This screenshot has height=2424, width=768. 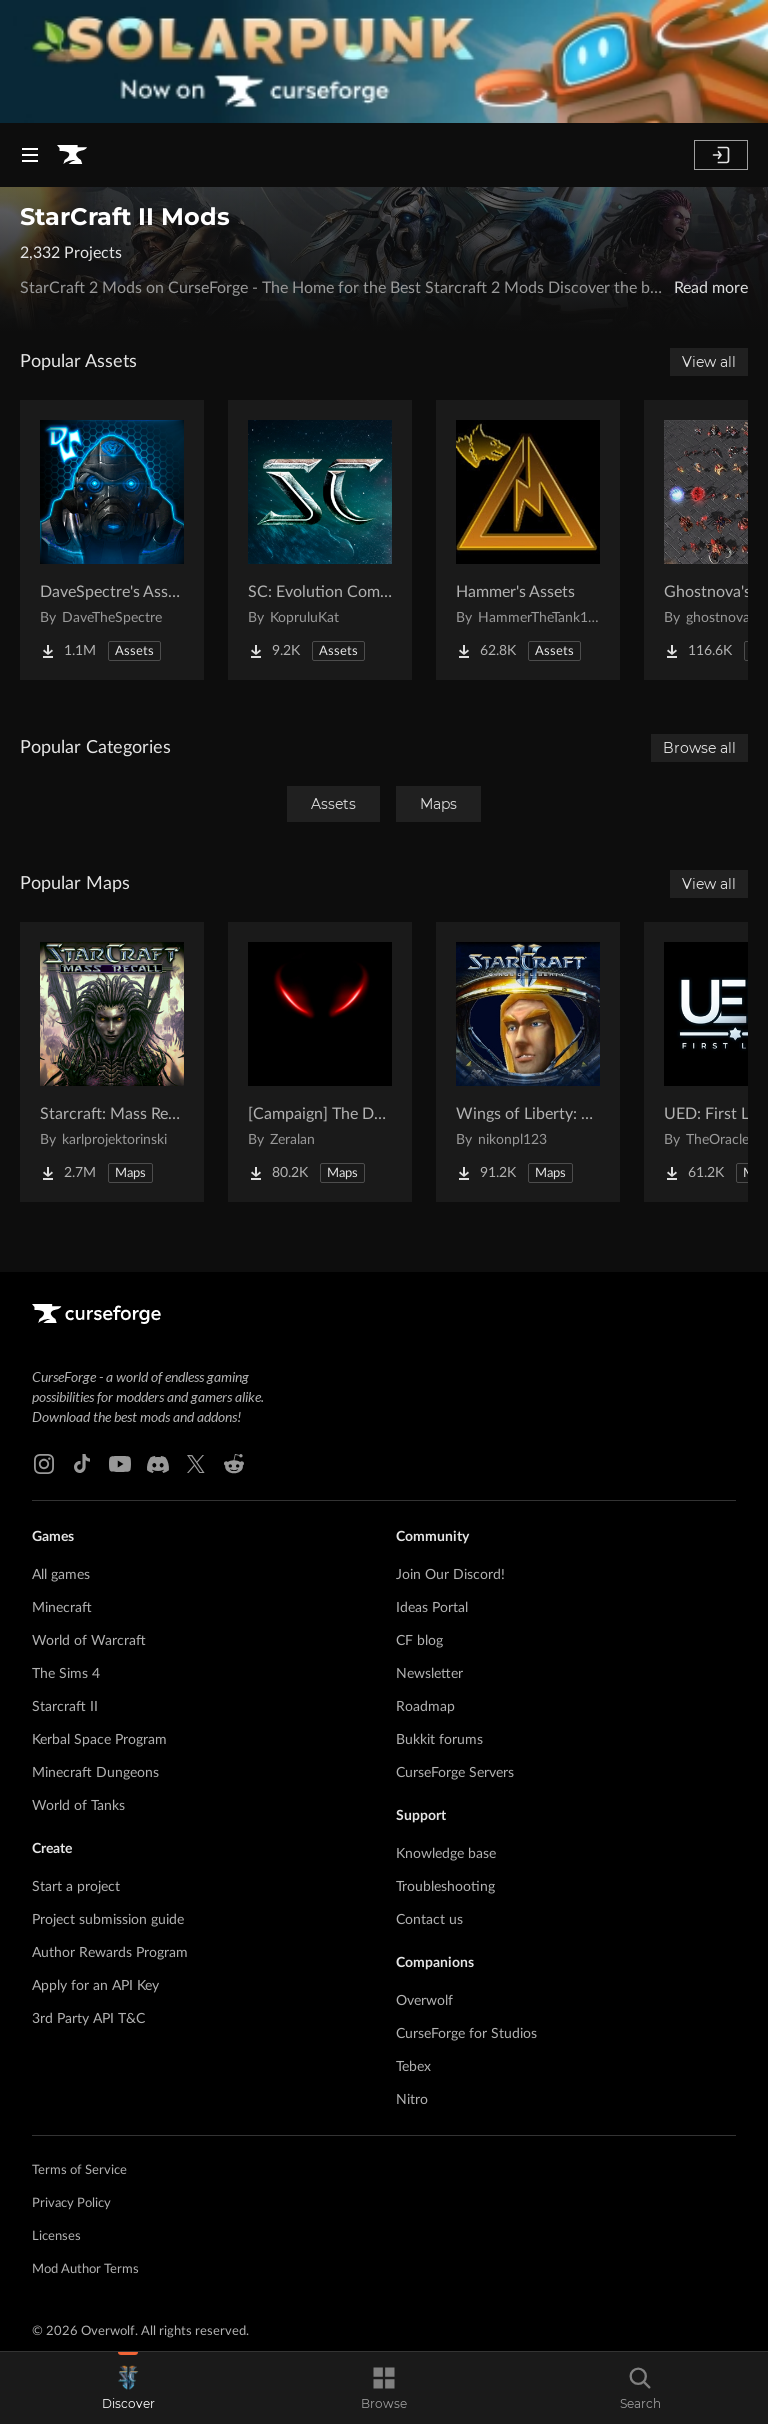 I want to click on [Go to DaveSpectre's Assets Project Page], so click(x=112, y=540).